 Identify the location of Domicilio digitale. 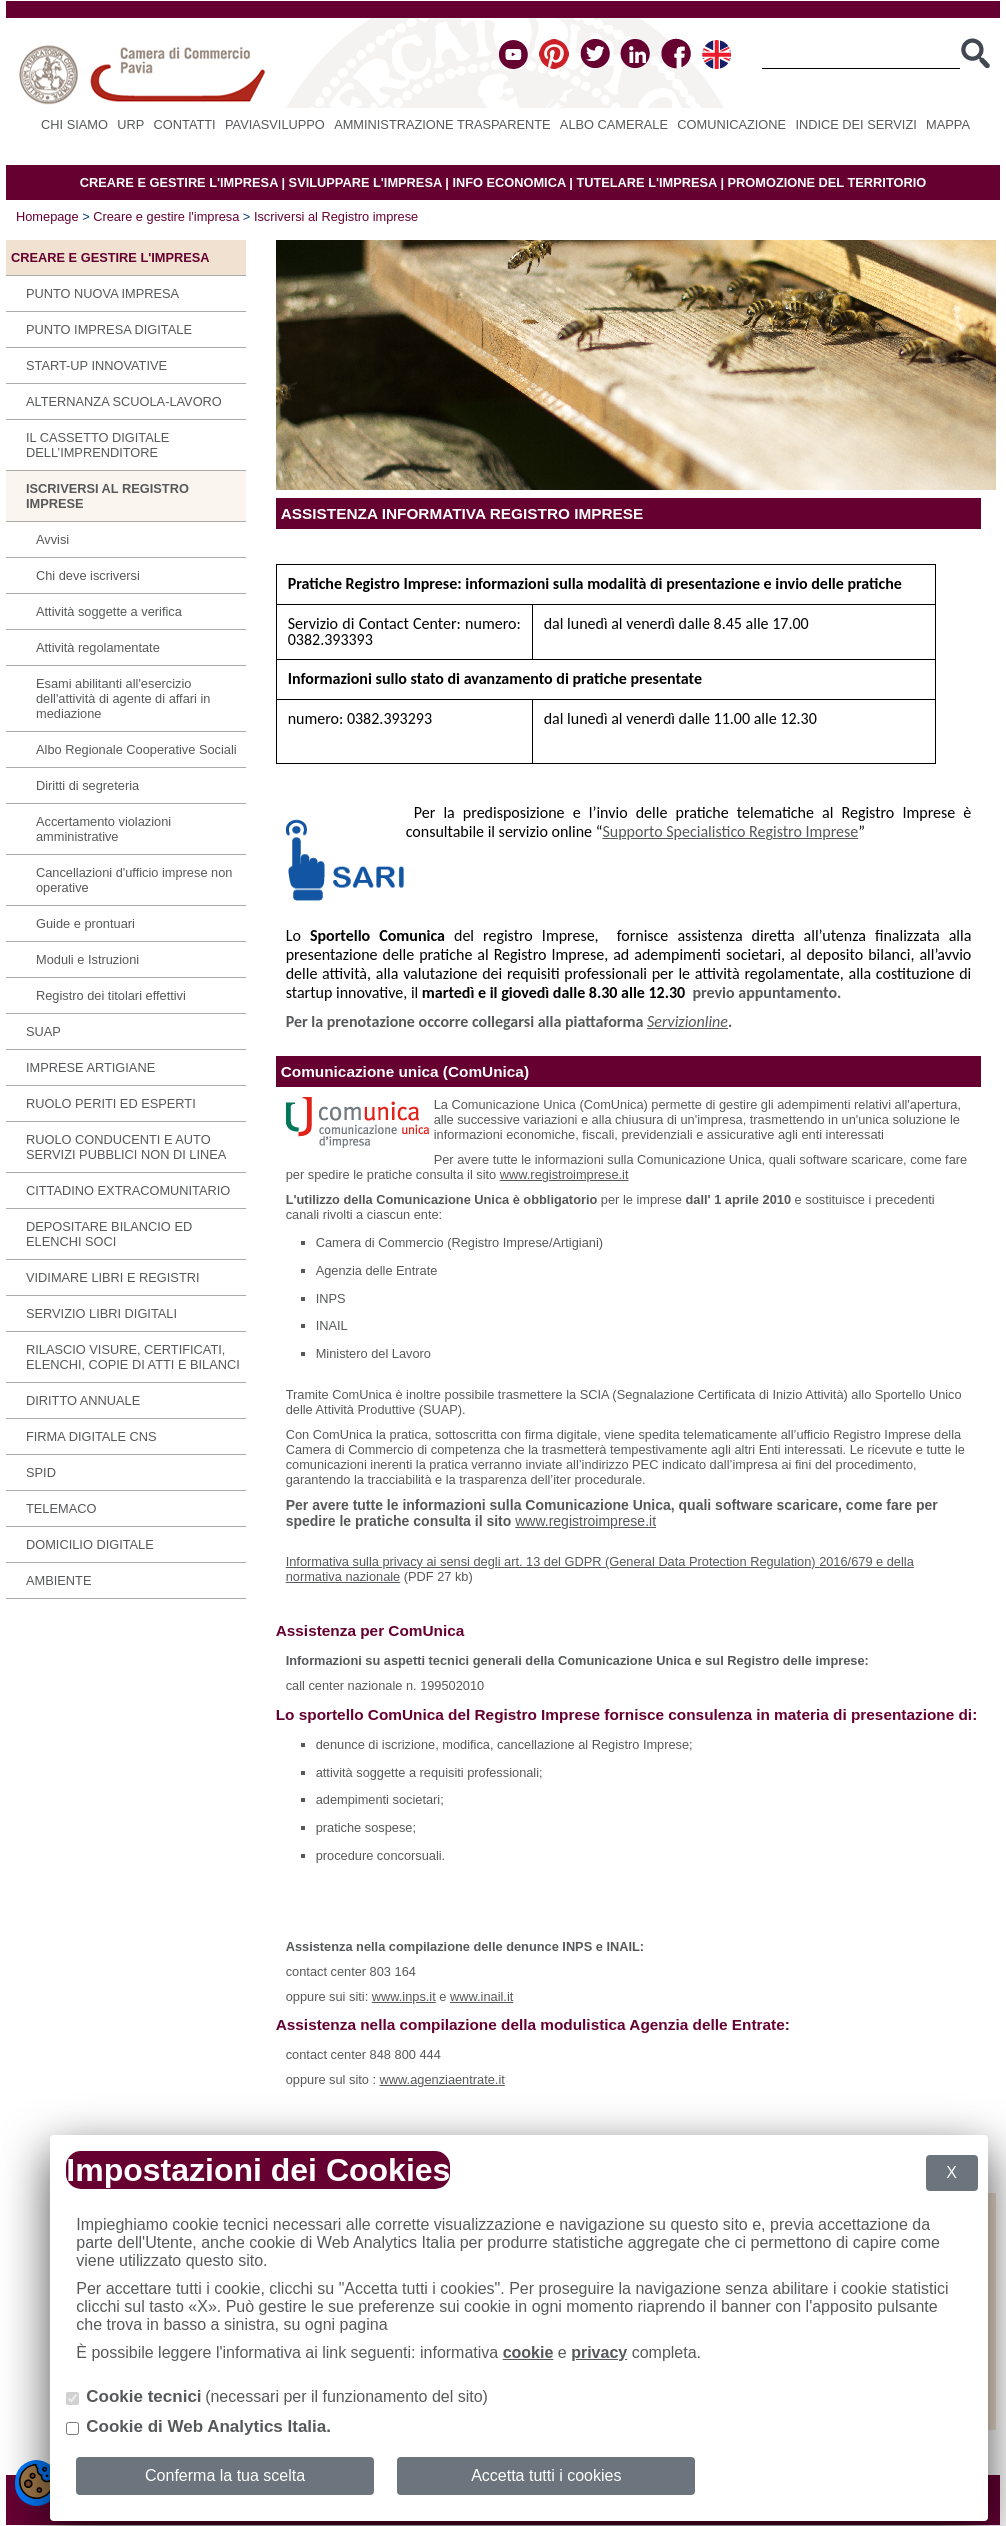
(90, 1544).